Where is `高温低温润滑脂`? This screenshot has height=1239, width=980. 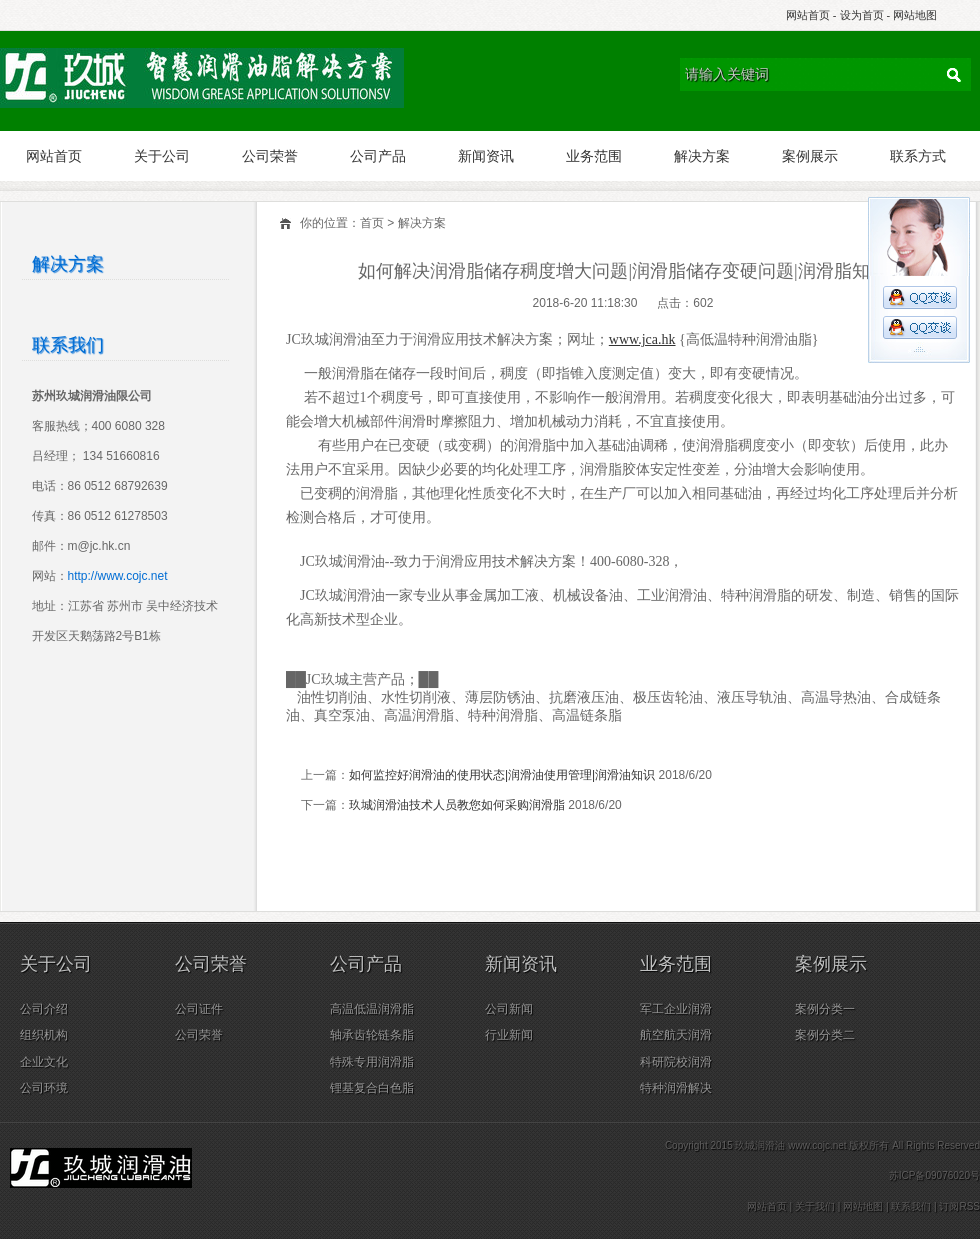 高温低温润滑脂 is located at coordinates (372, 1009).